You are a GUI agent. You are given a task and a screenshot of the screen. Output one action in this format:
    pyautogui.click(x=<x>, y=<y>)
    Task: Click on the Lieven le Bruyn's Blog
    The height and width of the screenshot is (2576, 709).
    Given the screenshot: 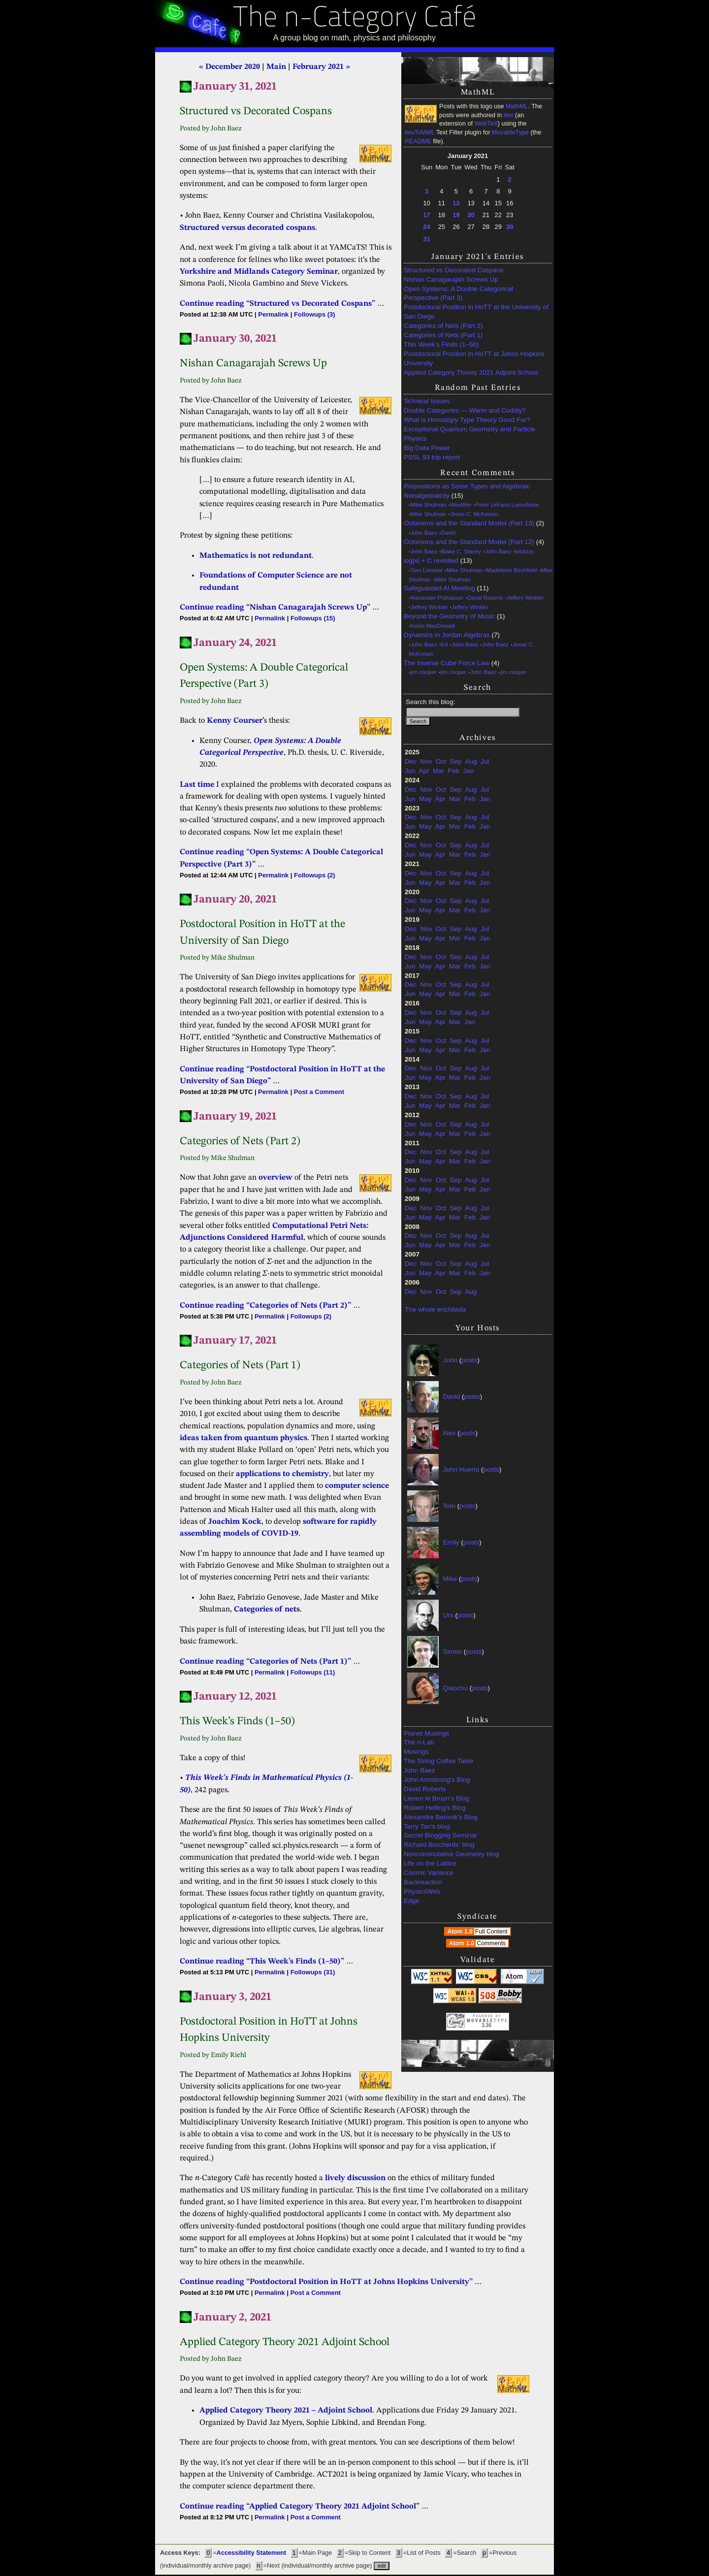 What is the action you would take?
    pyautogui.click(x=436, y=1798)
    